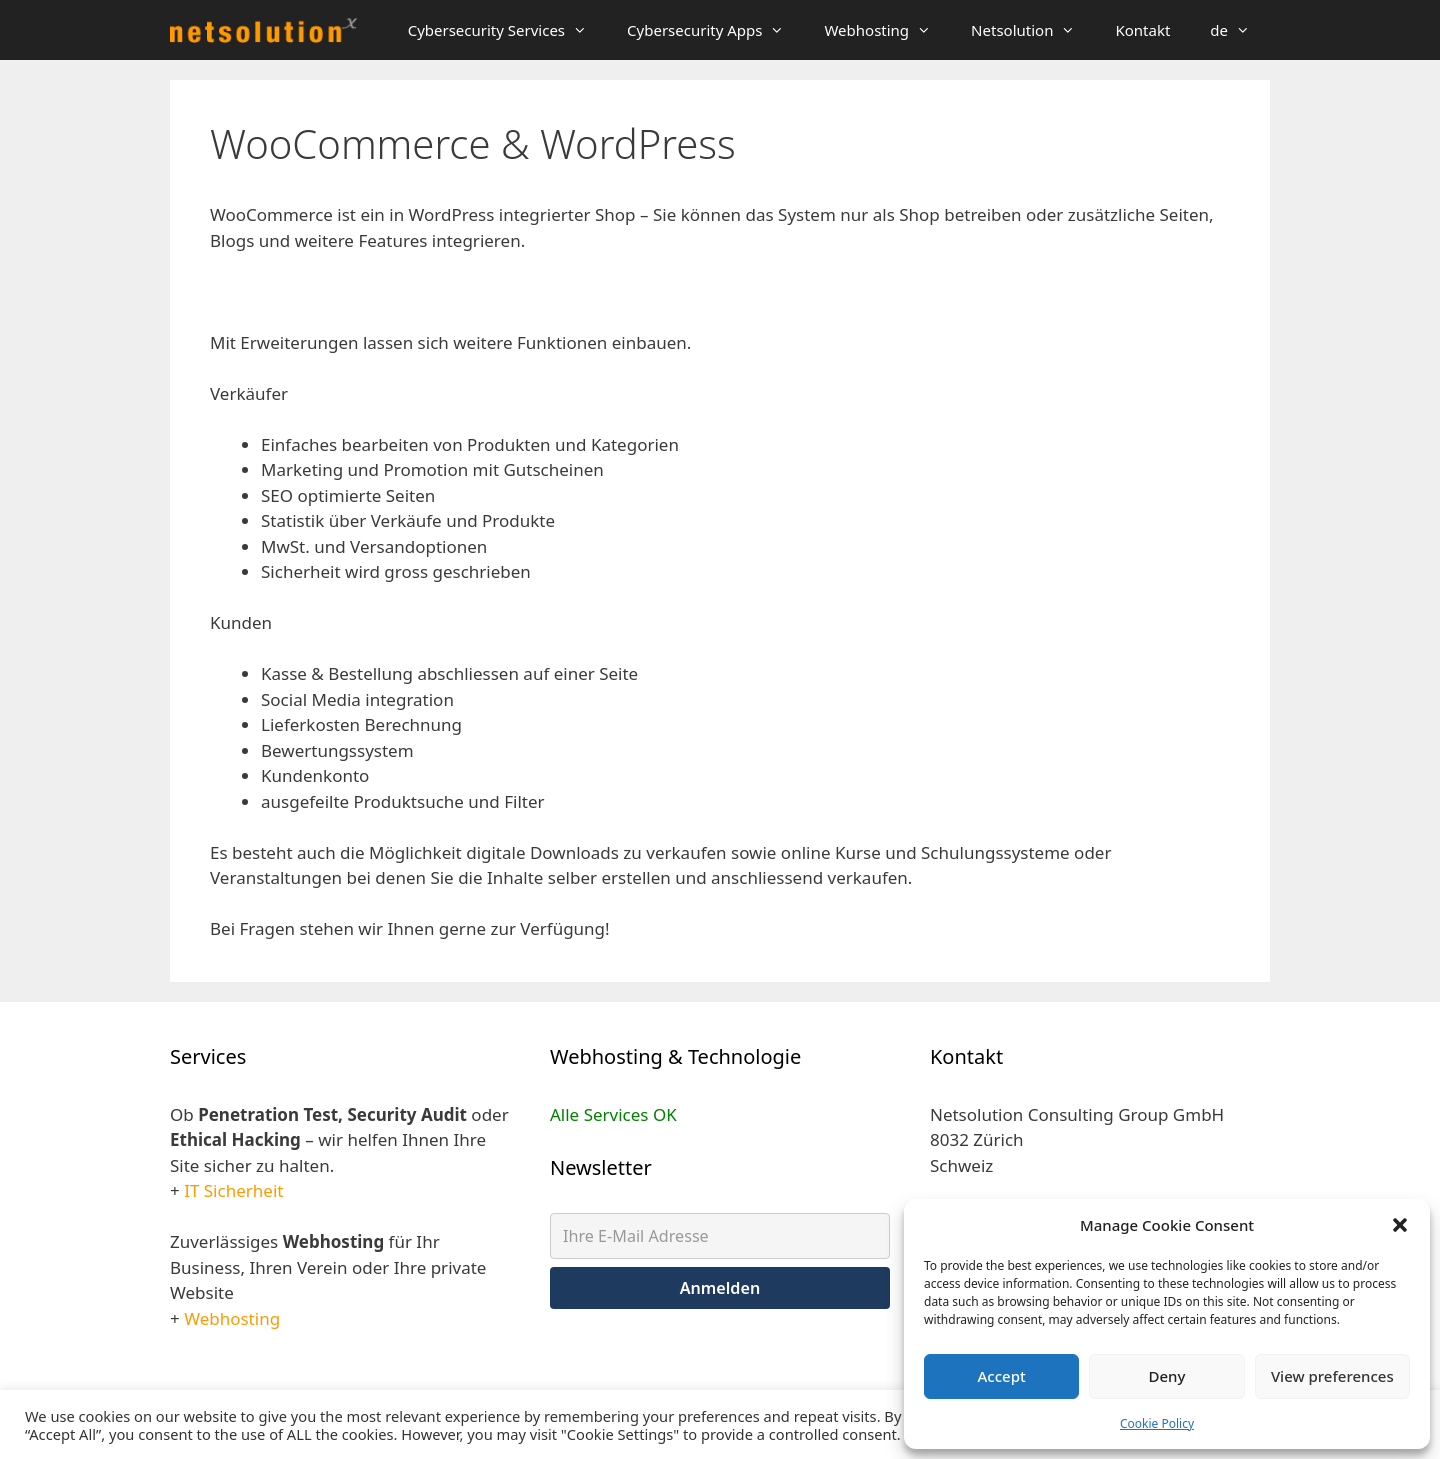 Image resolution: width=1440 pixels, height=1459 pixels. Describe the element at coordinates (1157, 1423) in the screenshot. I see `Cookie Policy` at that location.